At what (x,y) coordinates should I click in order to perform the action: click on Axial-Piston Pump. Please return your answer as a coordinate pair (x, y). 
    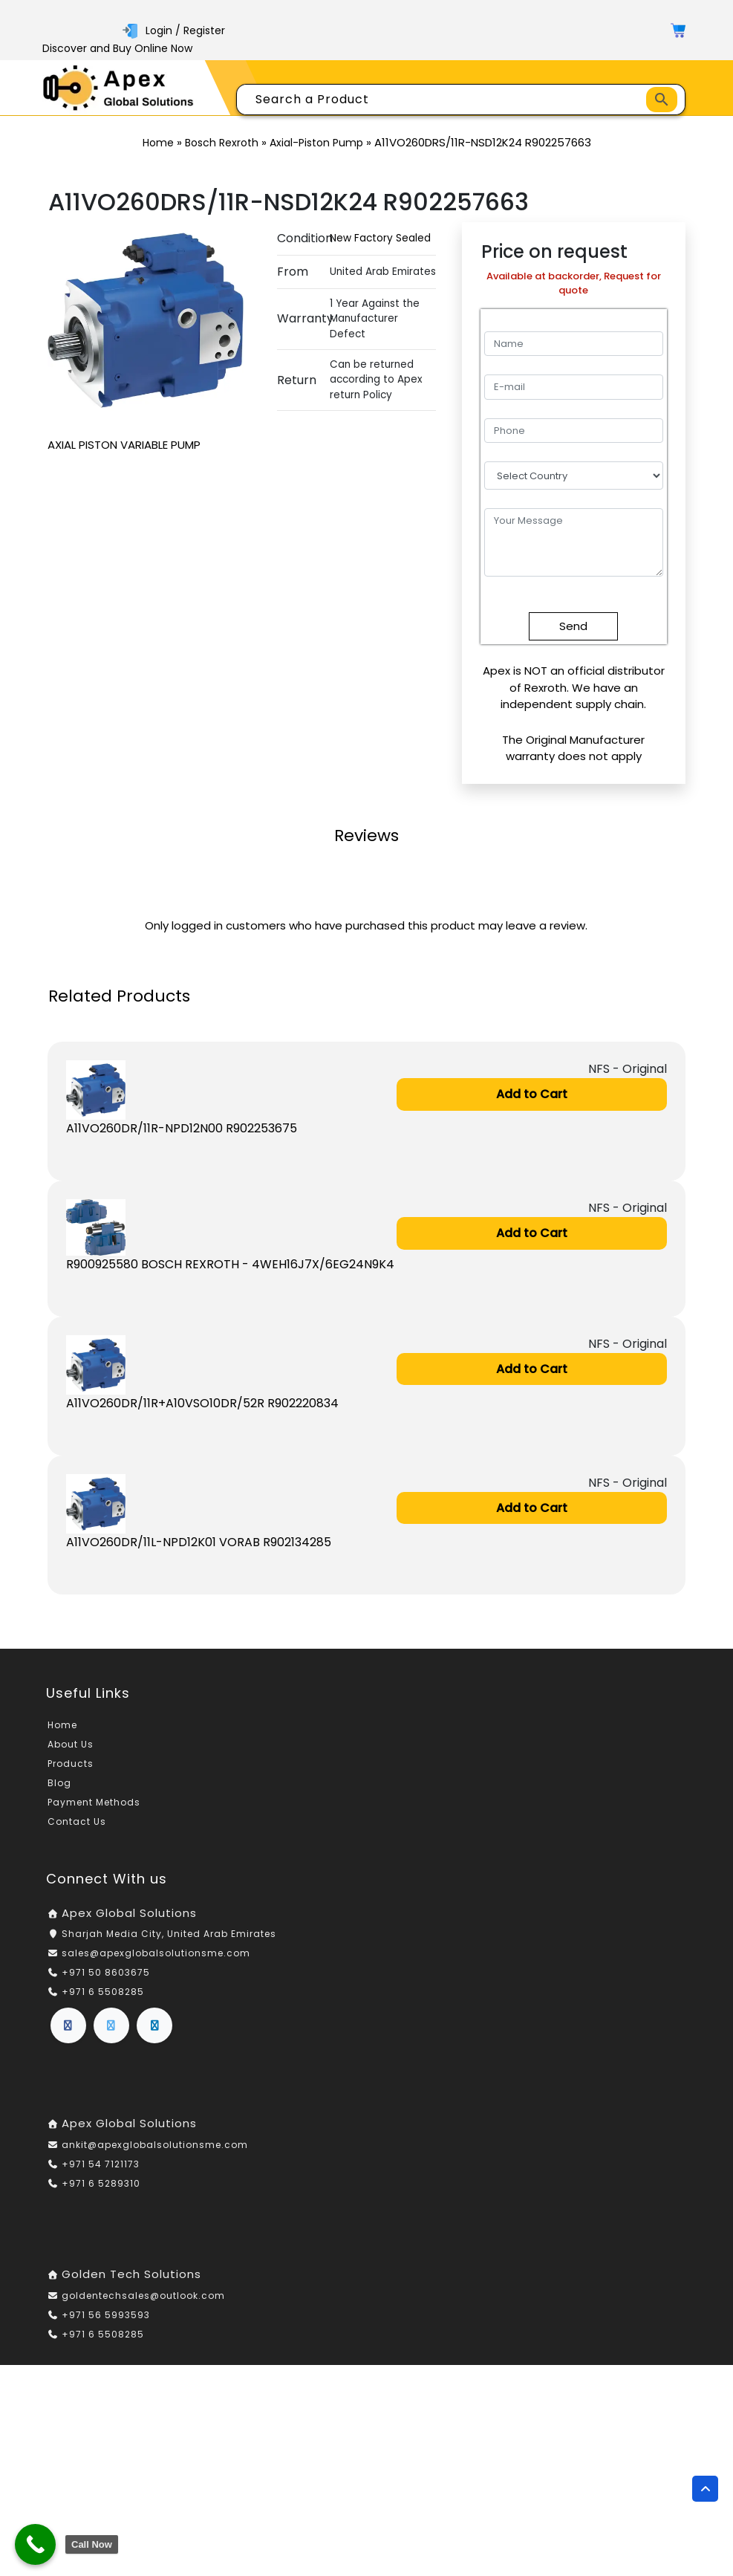
    Looking at the image, I should click on (316, 142).